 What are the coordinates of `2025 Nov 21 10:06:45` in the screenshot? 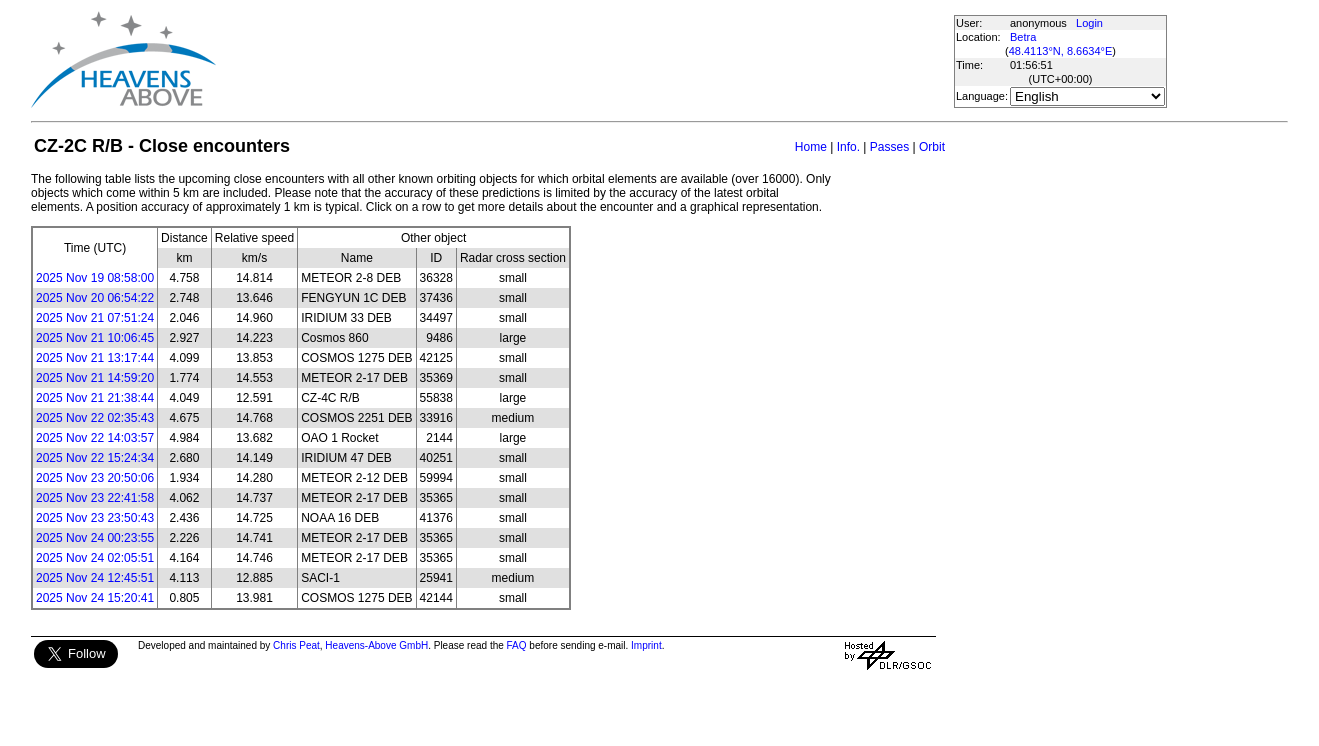 It's located at (95, 338).